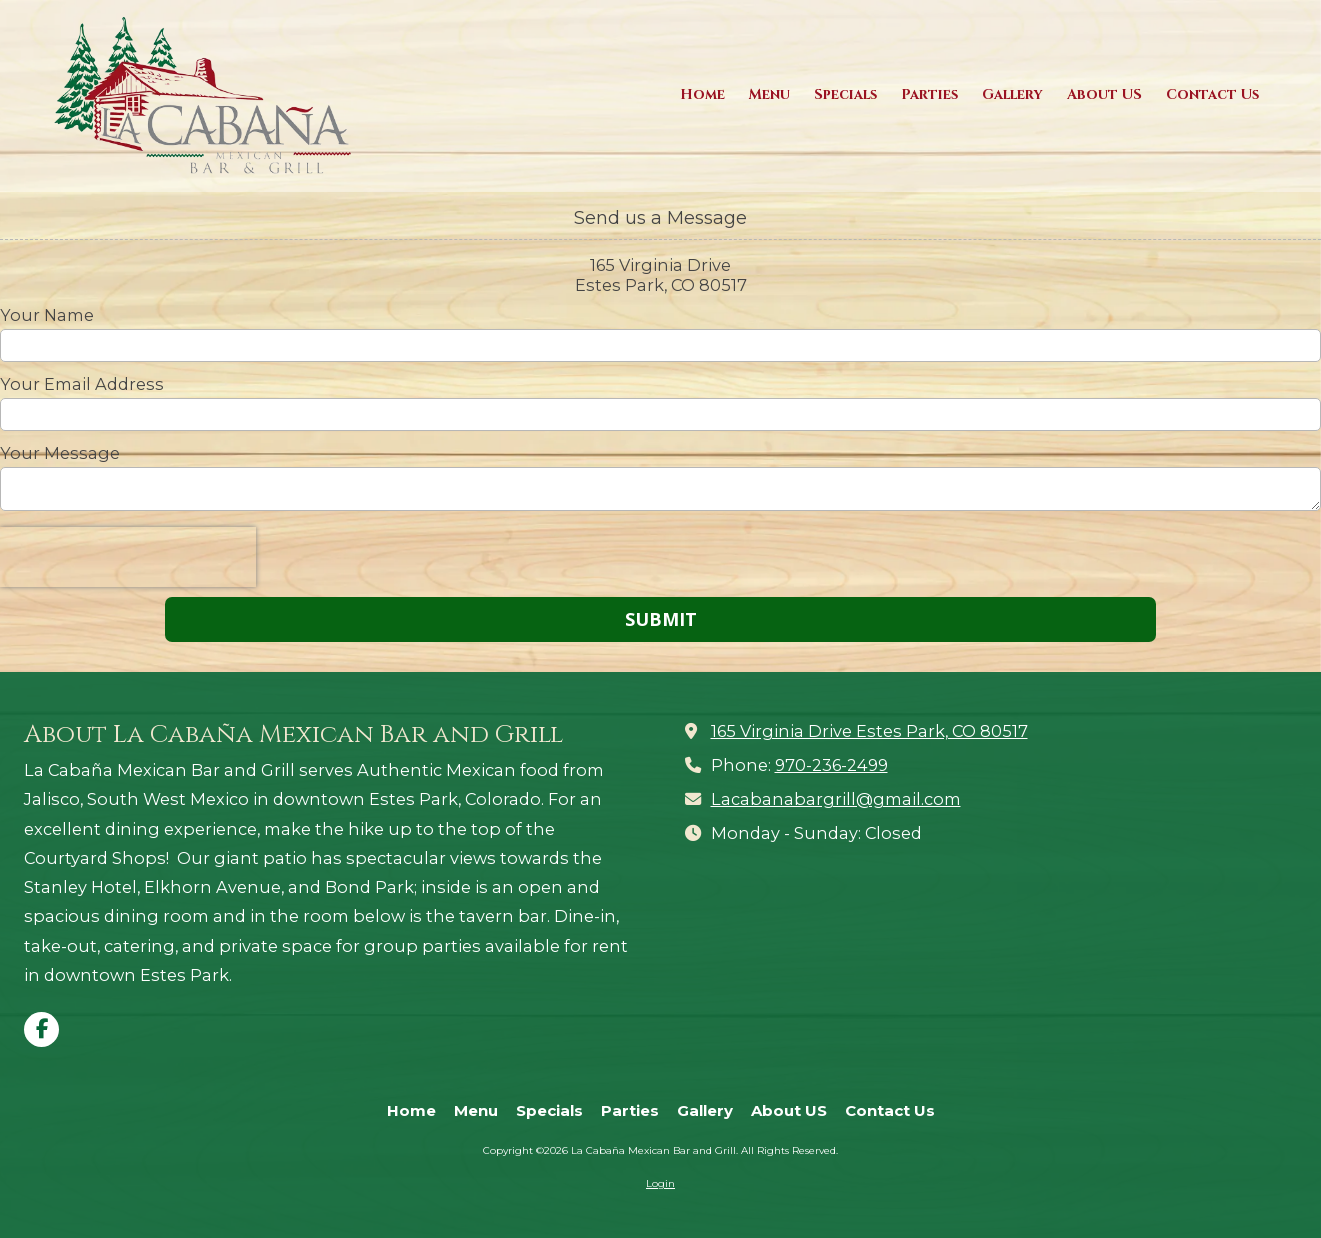  I want to click on 970-236-2499, so click(831, 765).